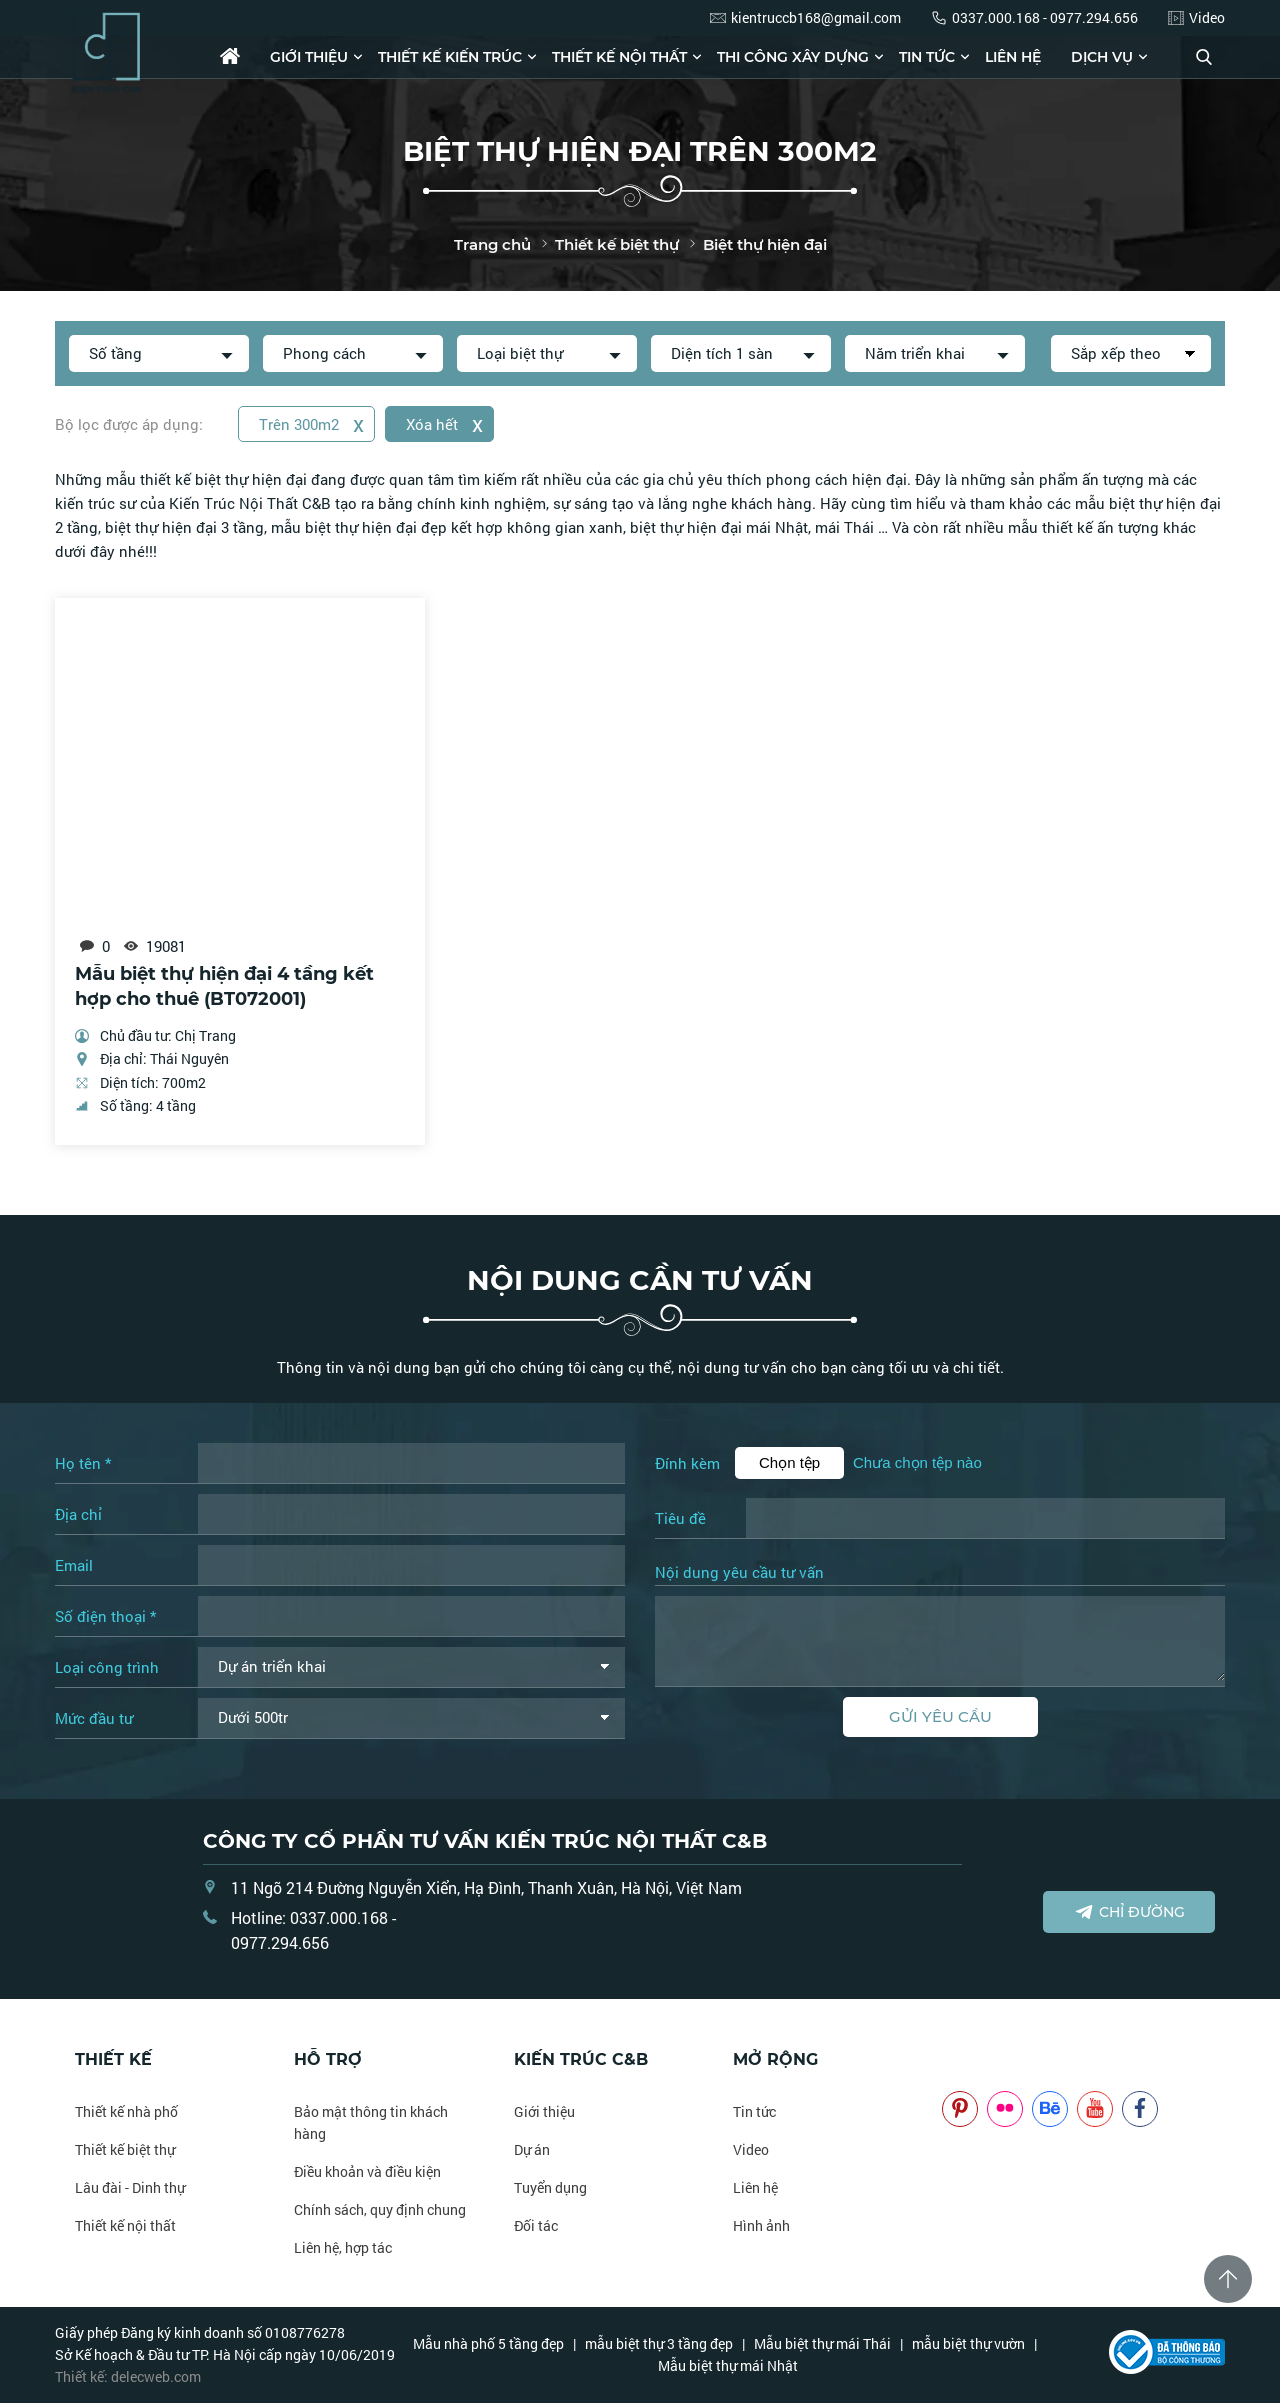 The image size is (1280, 2403). What do you see at coordinates (968, 2343) in the screenshot?
I see `mẫu biệt thự vườn` at bounding box center [968, 2343].